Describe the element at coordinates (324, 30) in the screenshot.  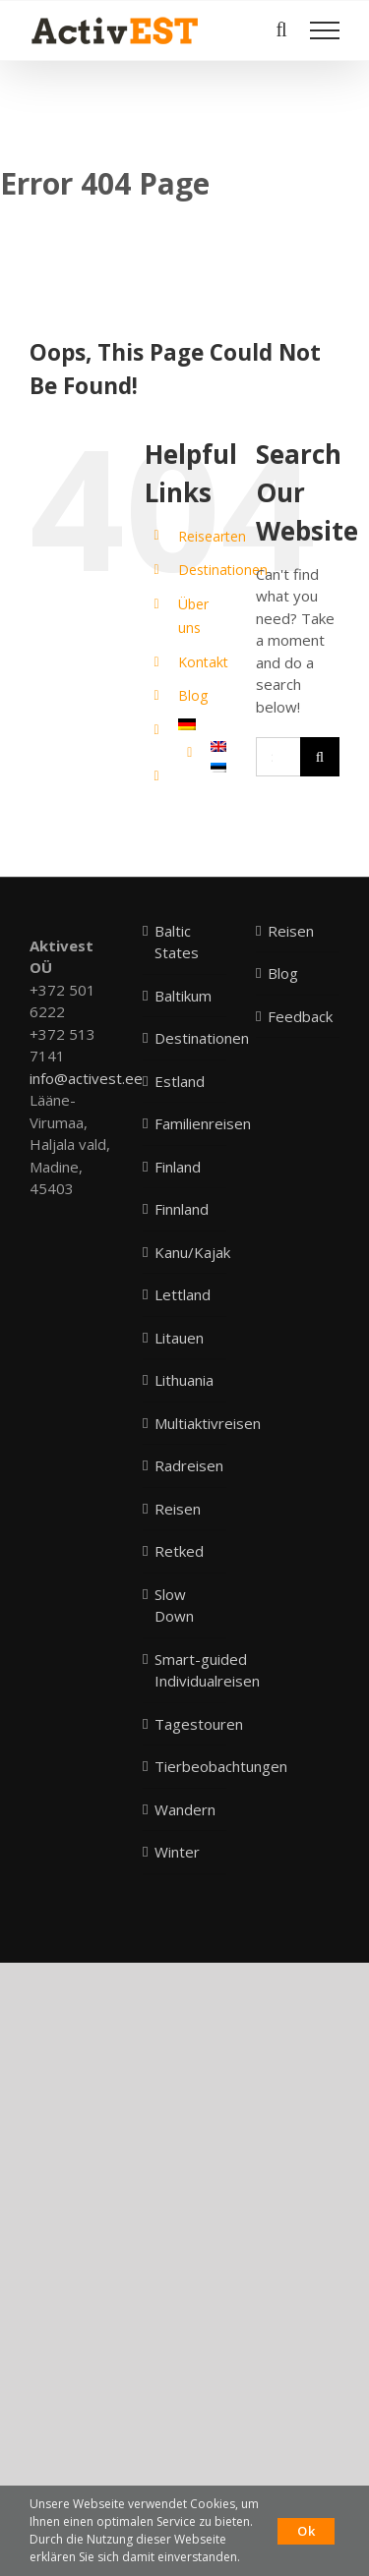
I see `[Toggle Menu]` at that location.